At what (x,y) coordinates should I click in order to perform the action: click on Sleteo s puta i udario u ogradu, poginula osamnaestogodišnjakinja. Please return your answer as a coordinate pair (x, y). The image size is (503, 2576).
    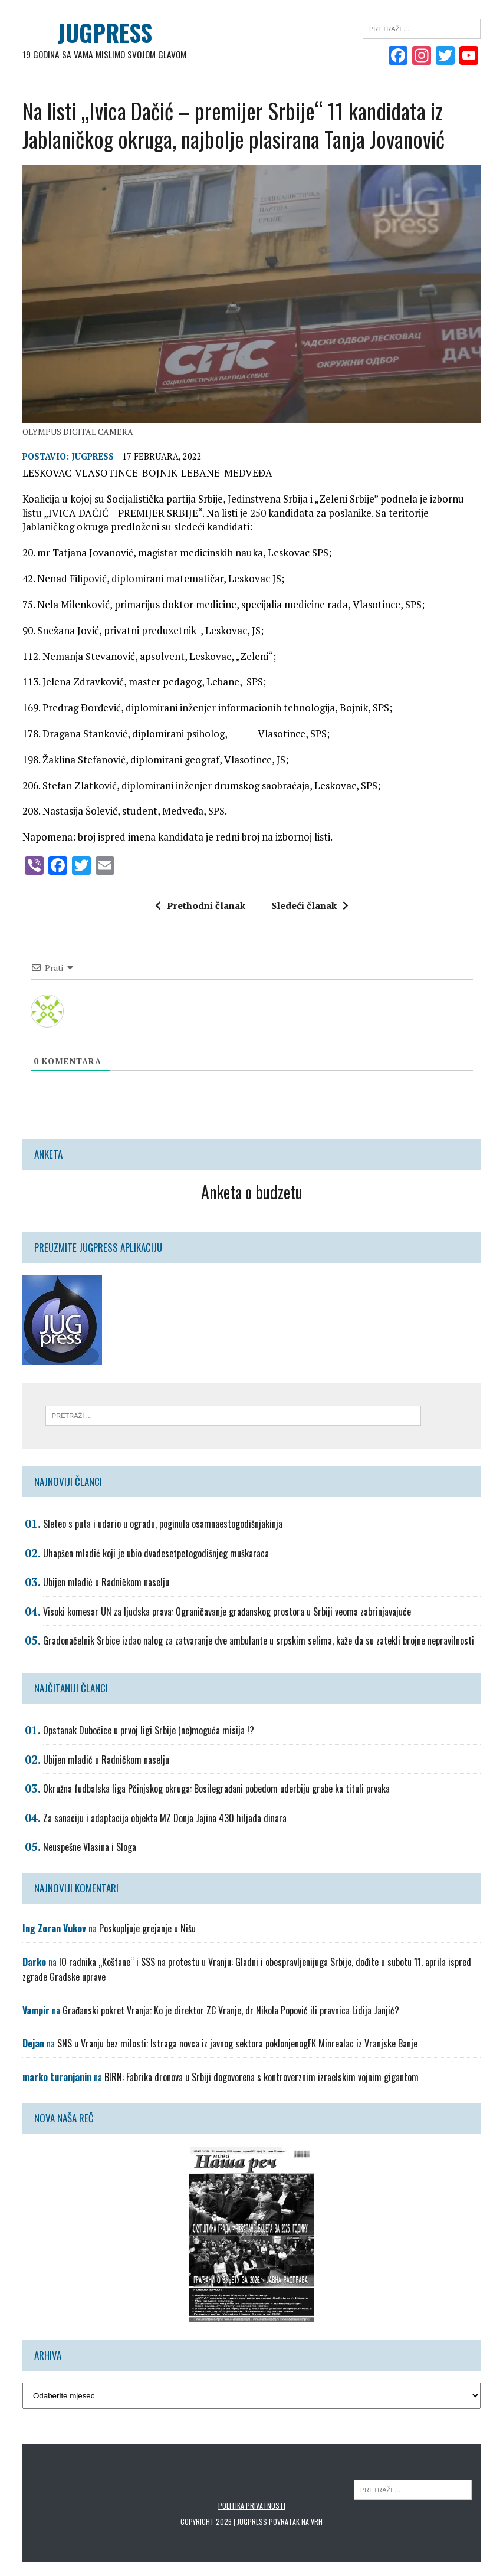
    Looking at the image, I should click on (162, 1525).